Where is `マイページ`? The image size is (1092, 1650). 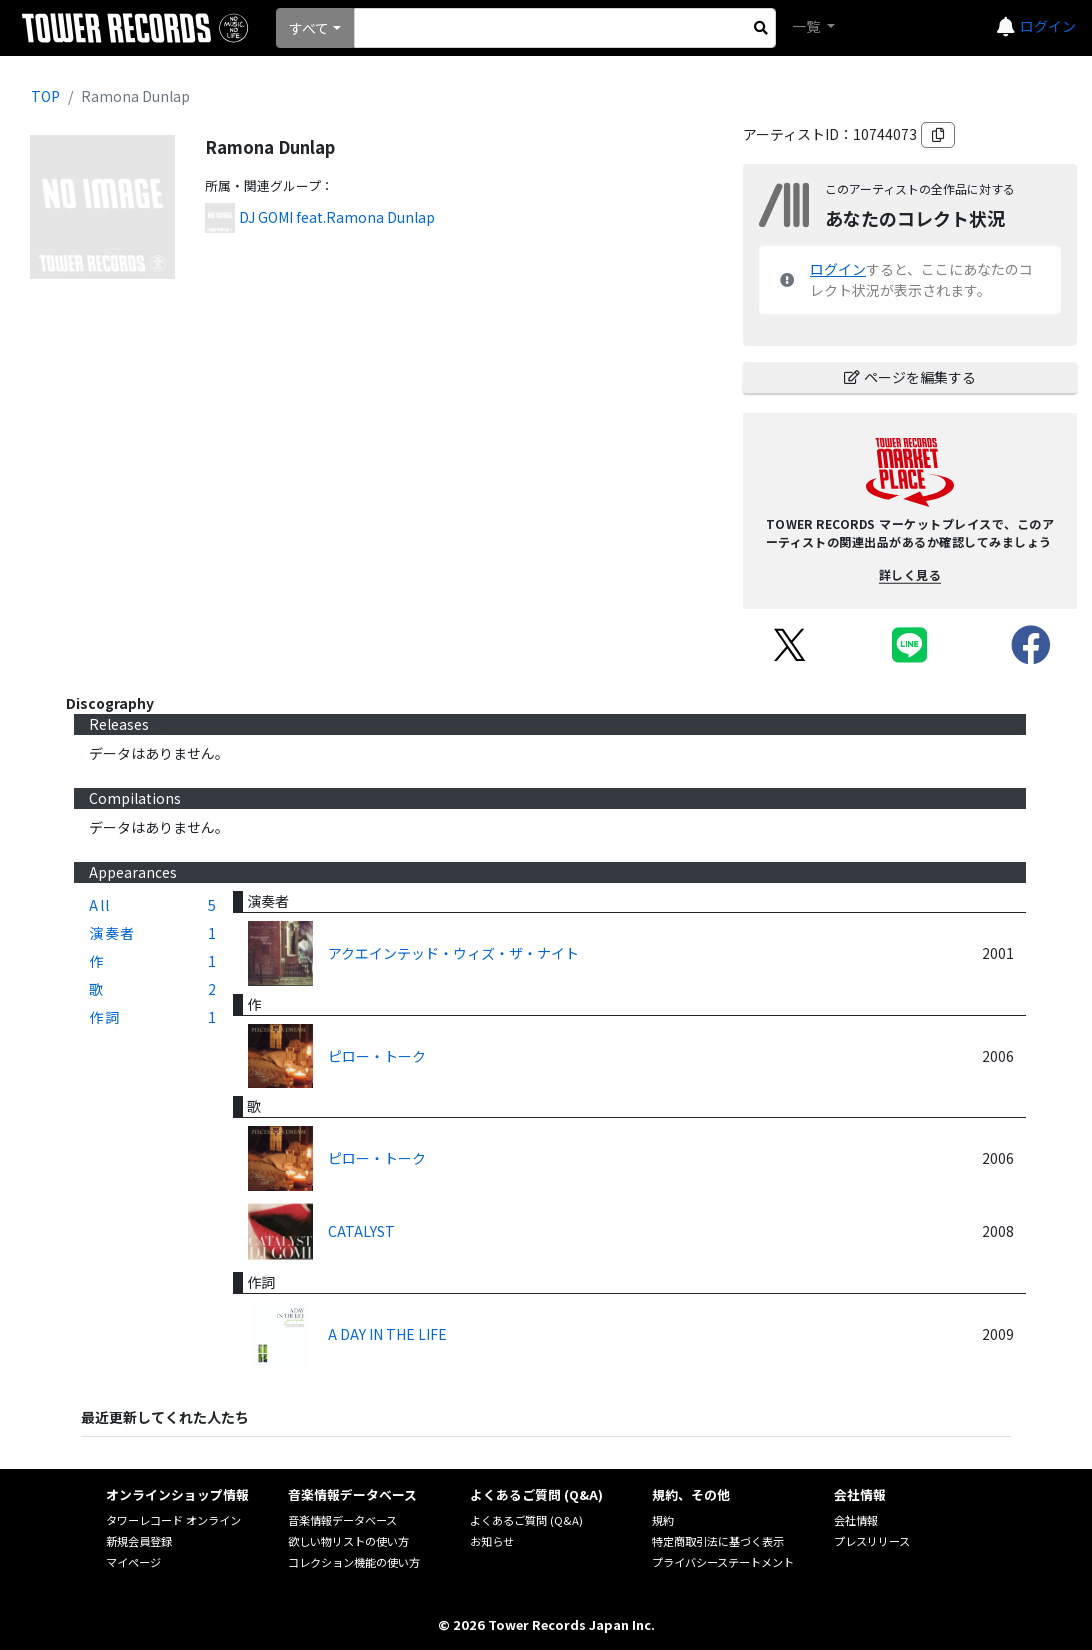 マイページ is located at coordinates (133, 1562).